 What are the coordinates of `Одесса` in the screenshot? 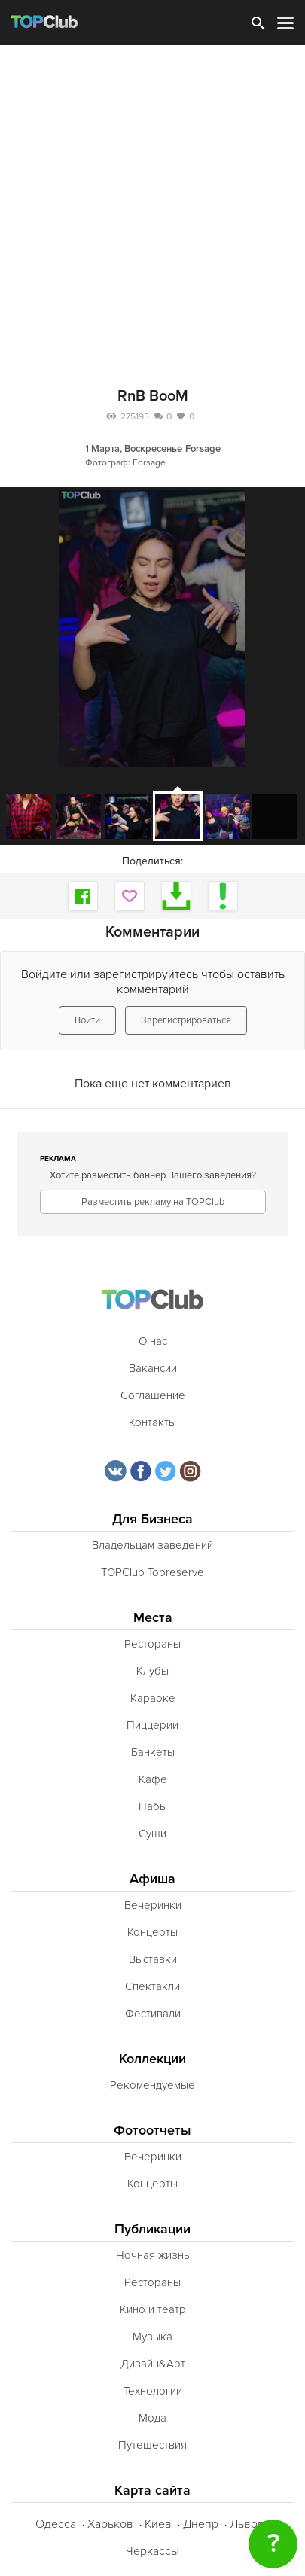 It's located at (55, 2524).